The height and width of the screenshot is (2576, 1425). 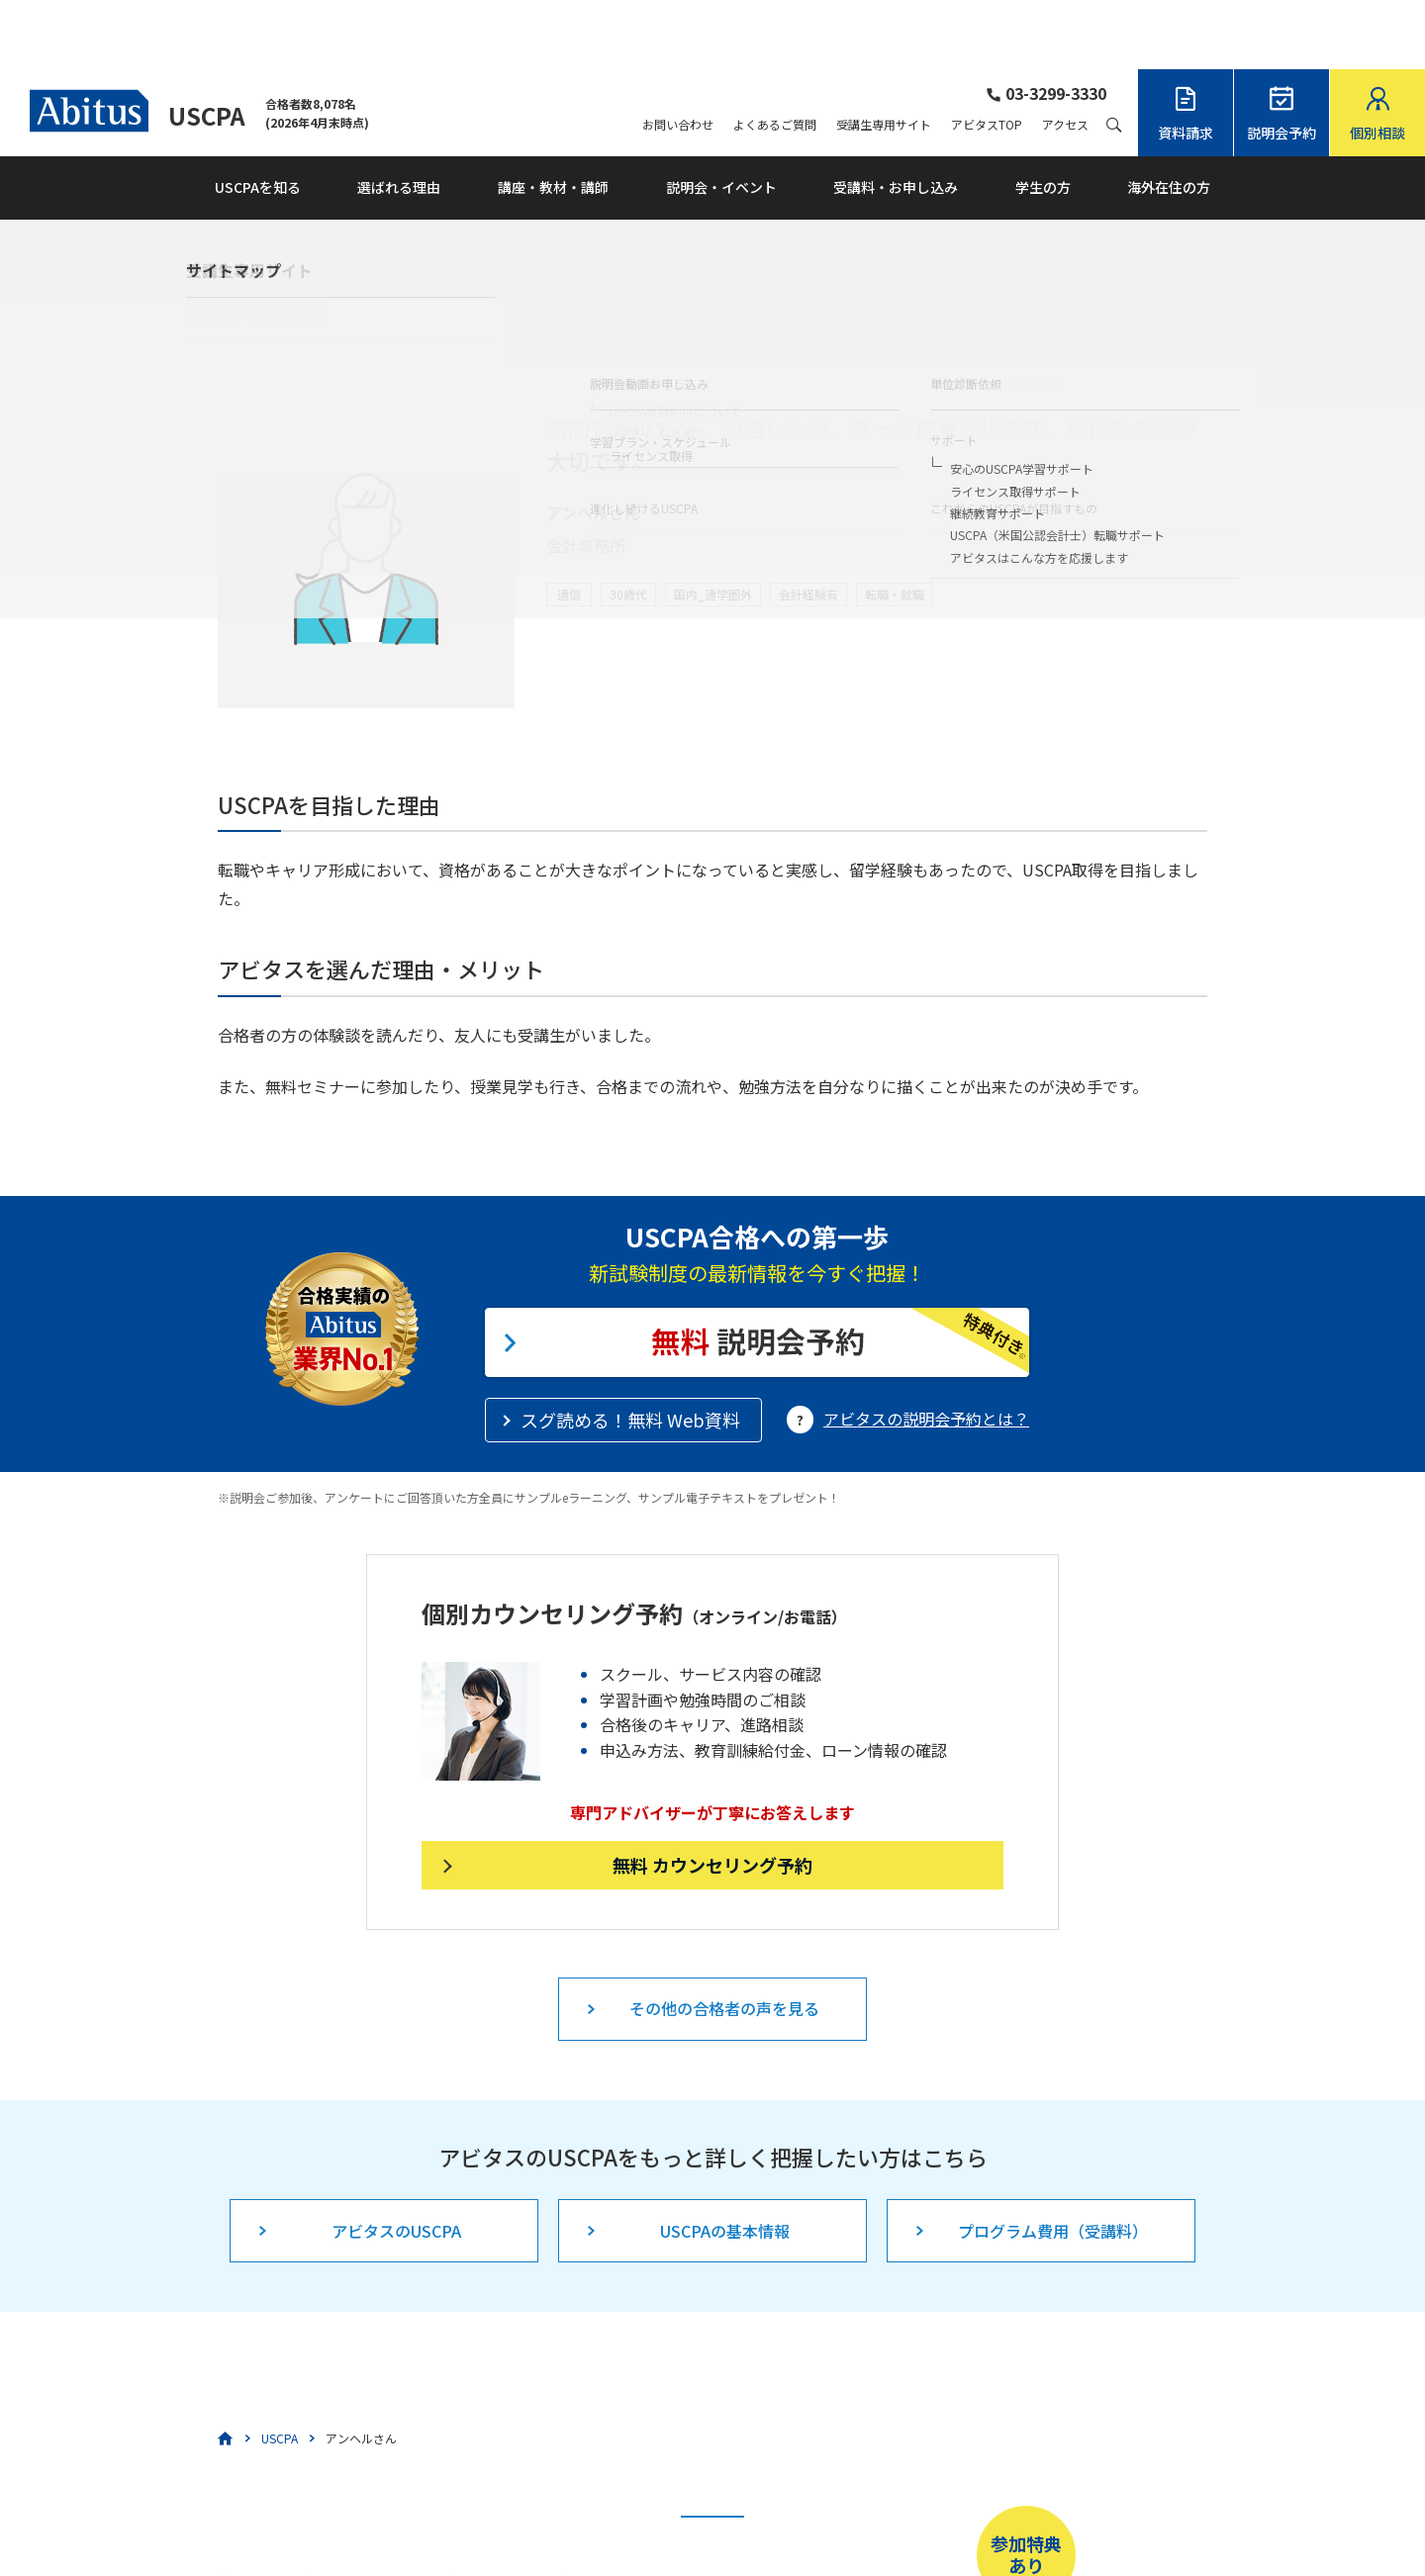 What do you see at coordinates (774, 55) in the screenshot?
I see `よくあるご質問` at bounding box center [774, 55].